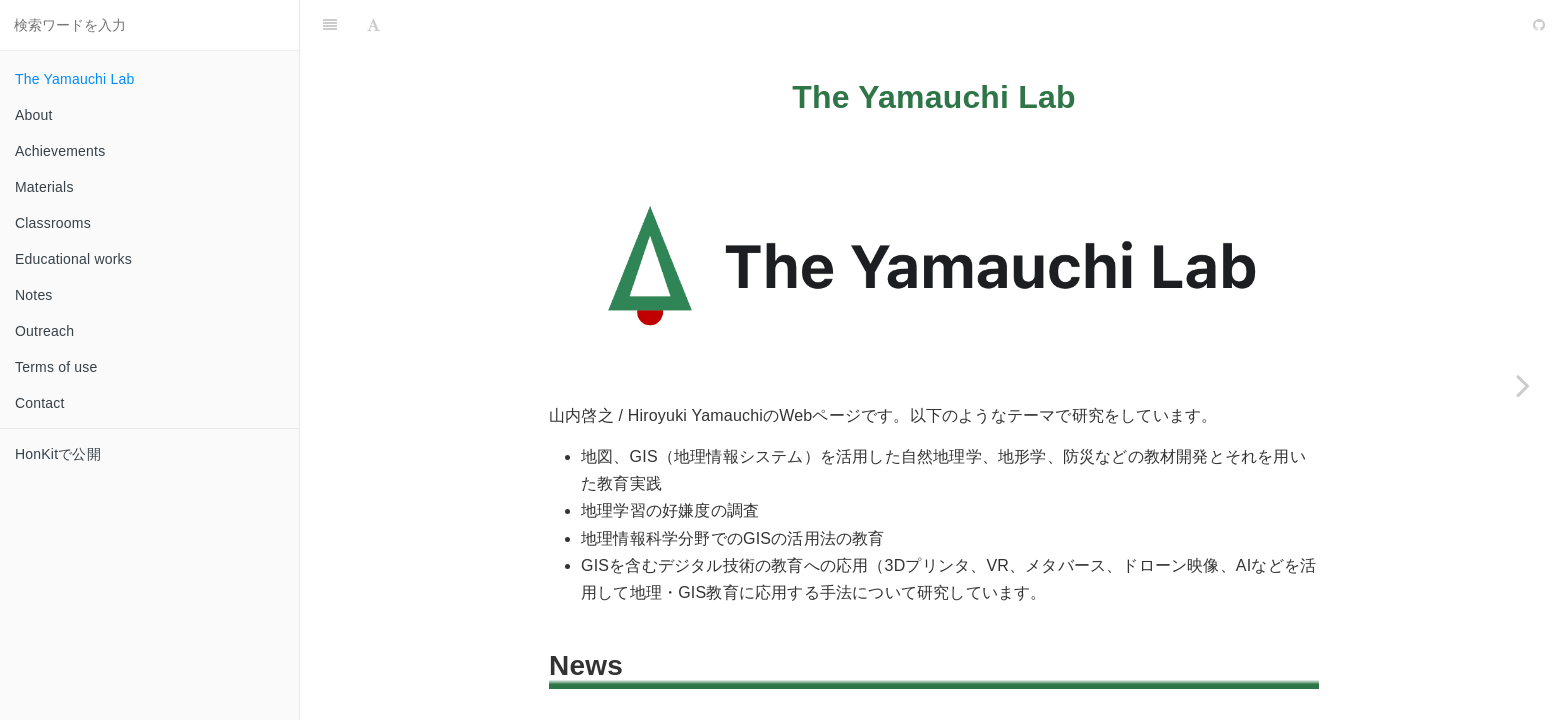  What do you see at coordinates (74, 79) in the screenshot?
I see `The Yamauchi Lab` at bounding box center [74, 79].